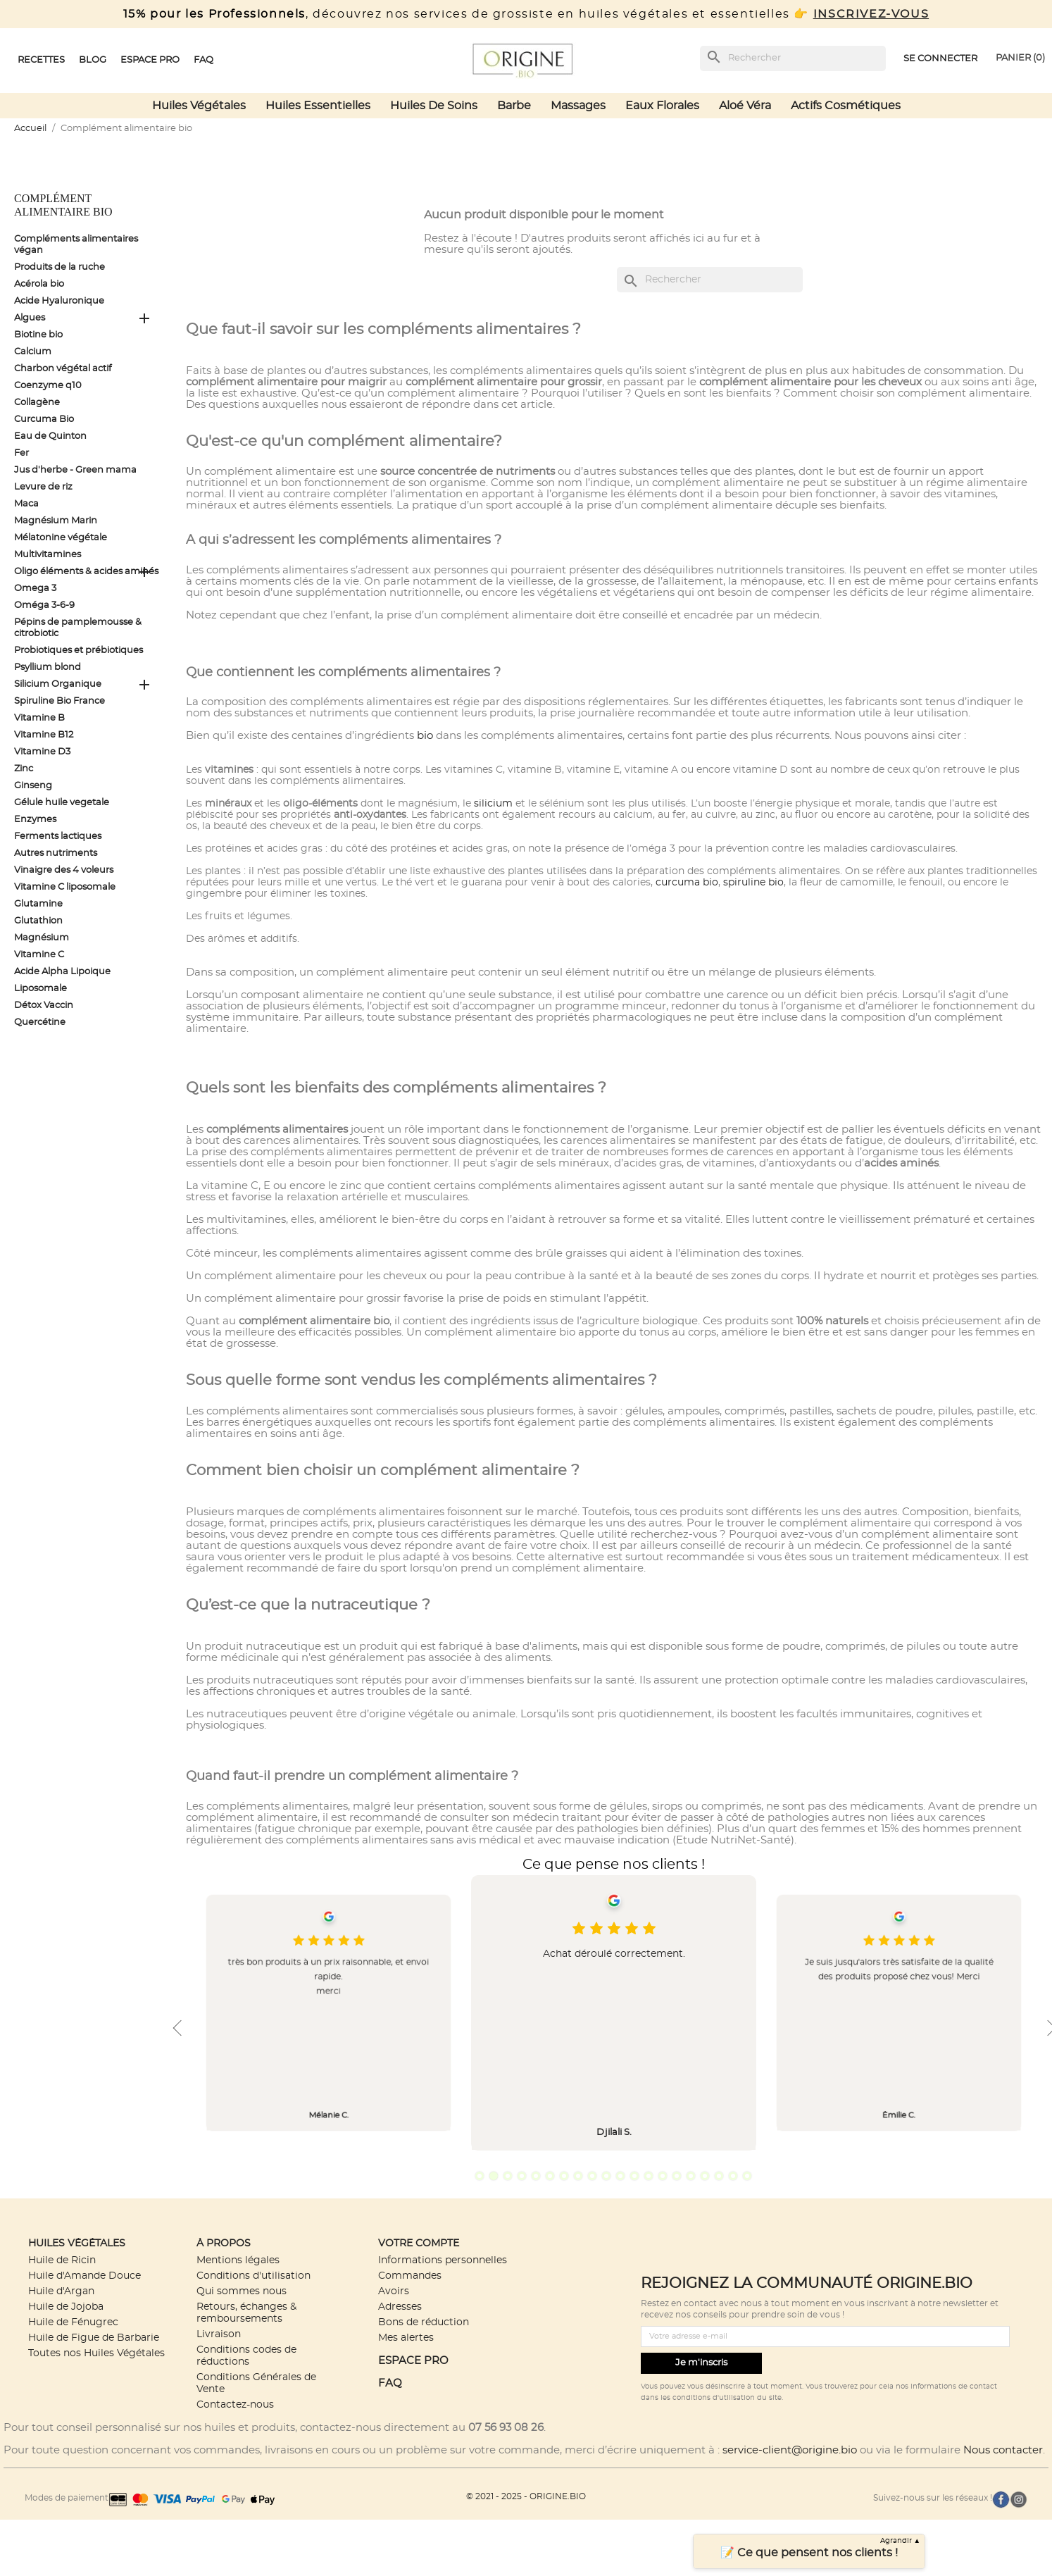 This screenshot has height=2576, width=1052. I want to click on Charbon végétal actif, so click(62, 368).